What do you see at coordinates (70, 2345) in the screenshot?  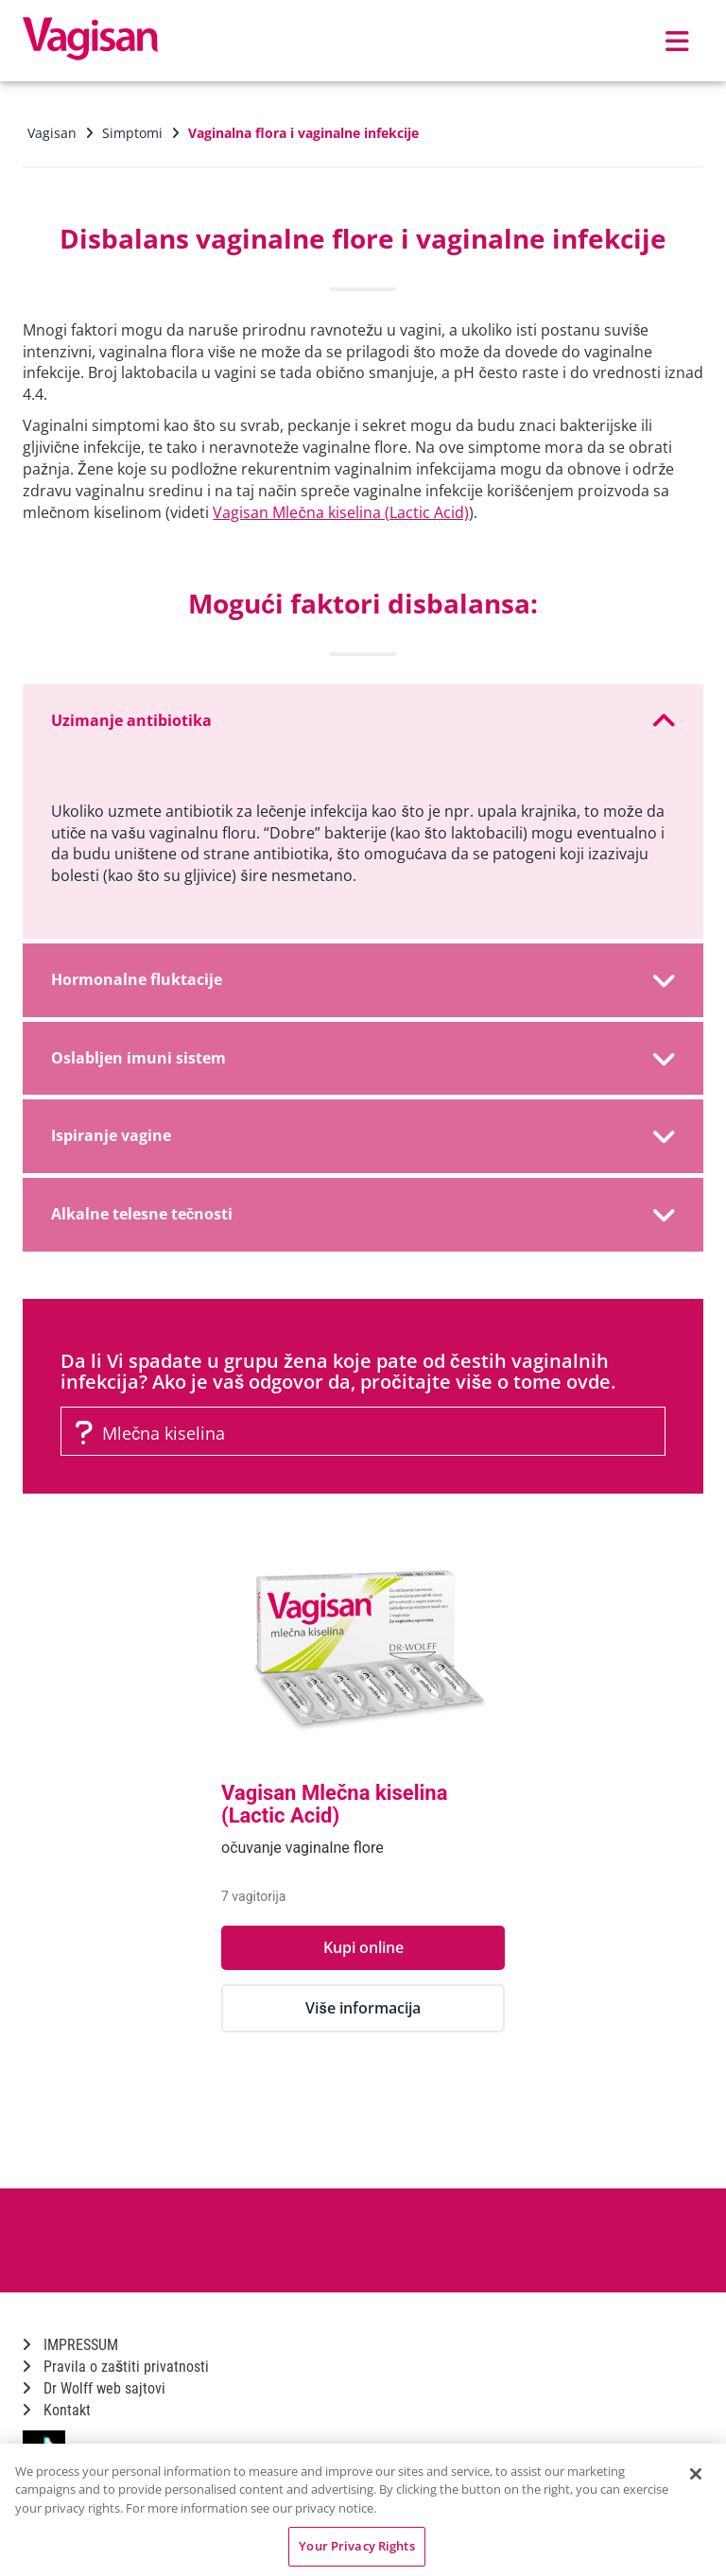 I see `IMPRESSUM` at bounding box center [70, 2345].